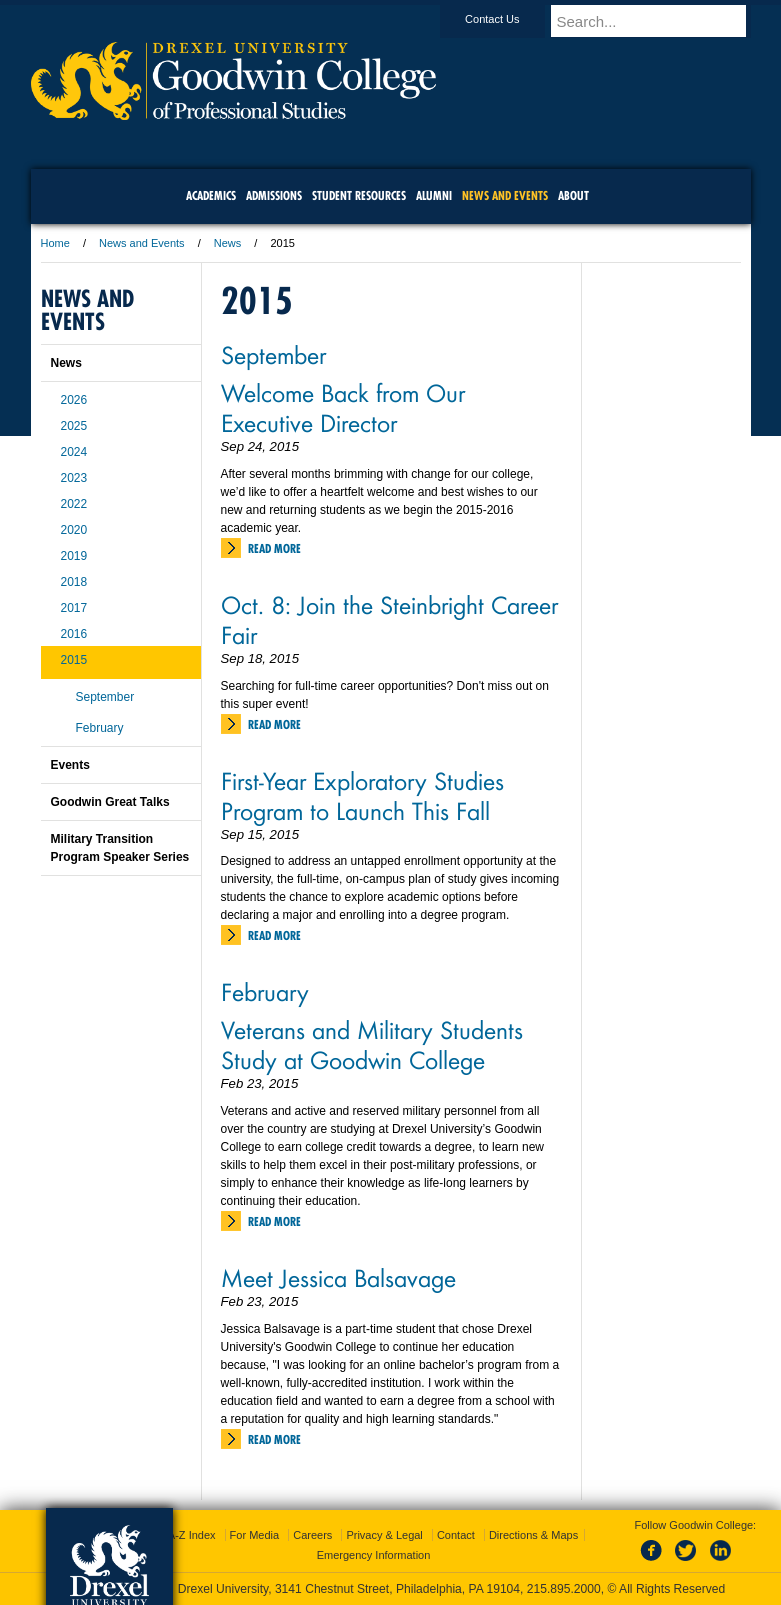 This screenshot has width=781, height=1605. I want to click on For Media, so click(255, 1535).